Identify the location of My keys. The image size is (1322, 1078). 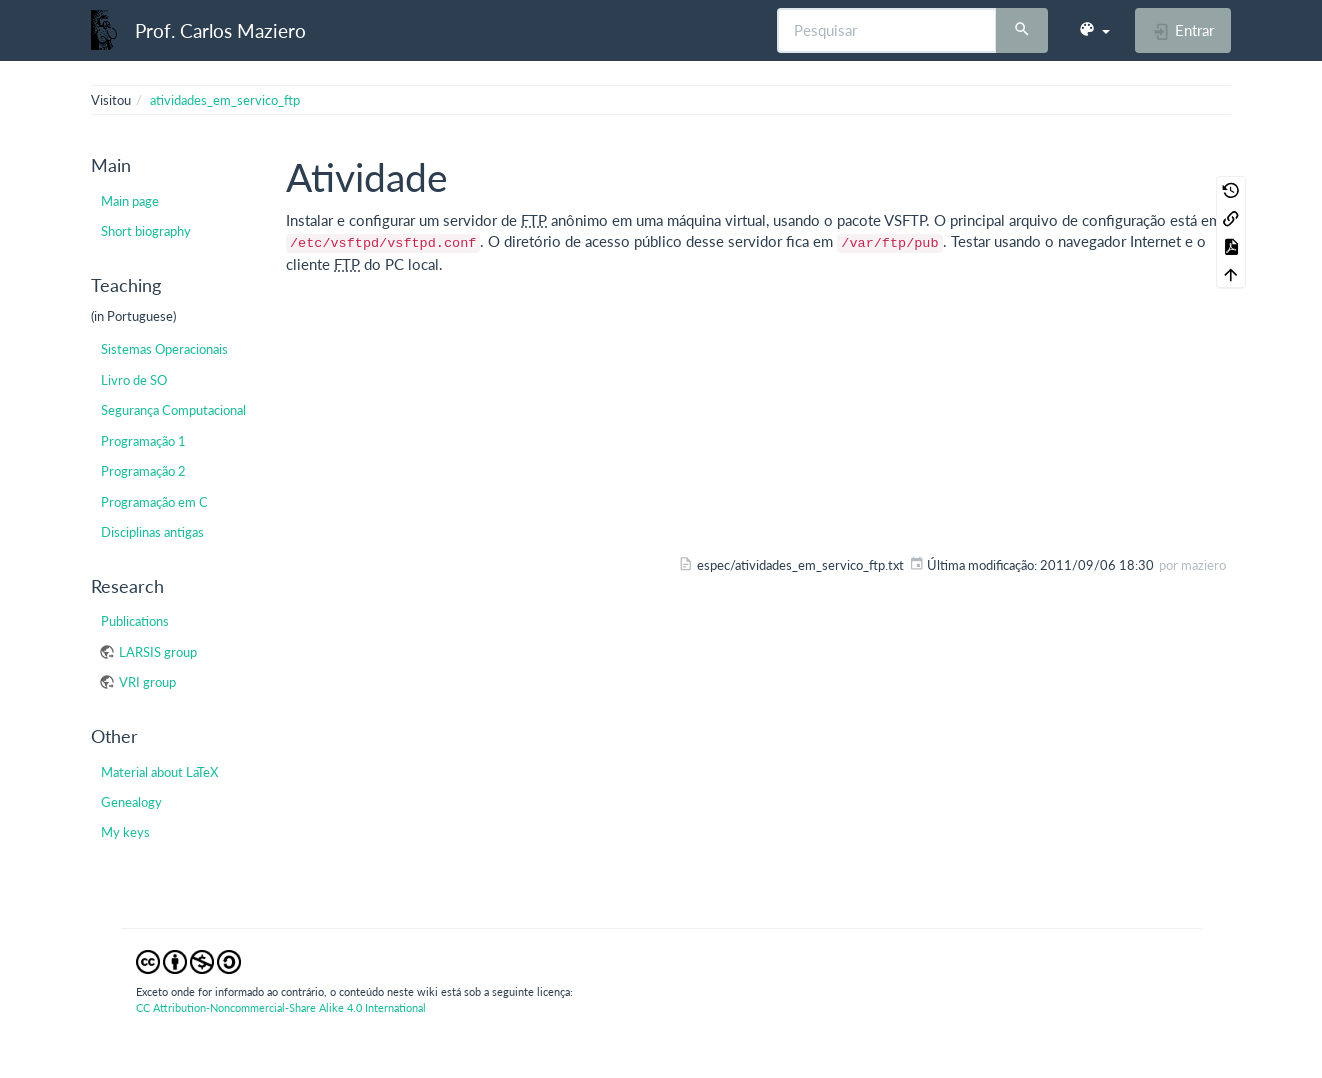
(125, 832).